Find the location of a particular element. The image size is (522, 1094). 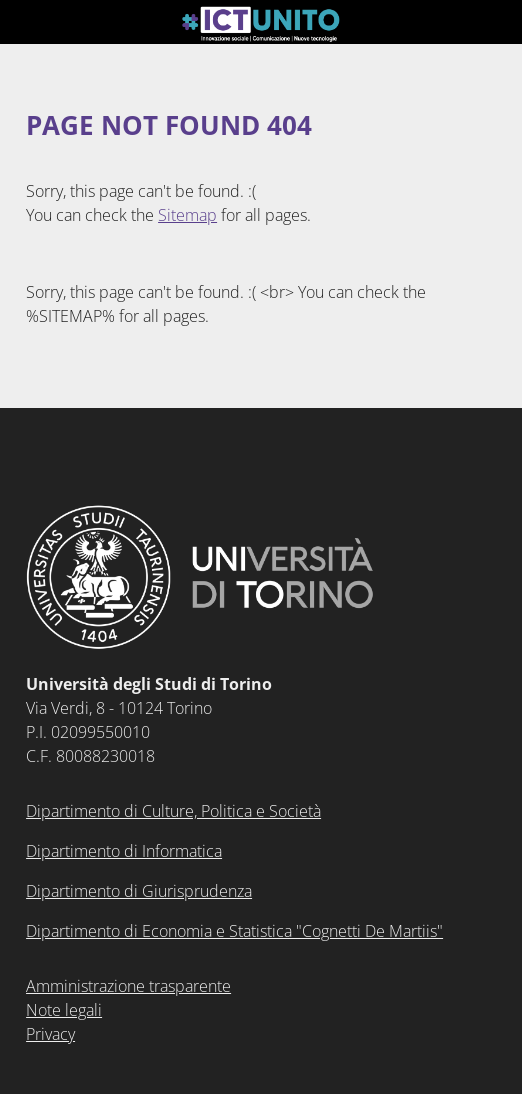

Sitemap is located at coordinates (187, 215).